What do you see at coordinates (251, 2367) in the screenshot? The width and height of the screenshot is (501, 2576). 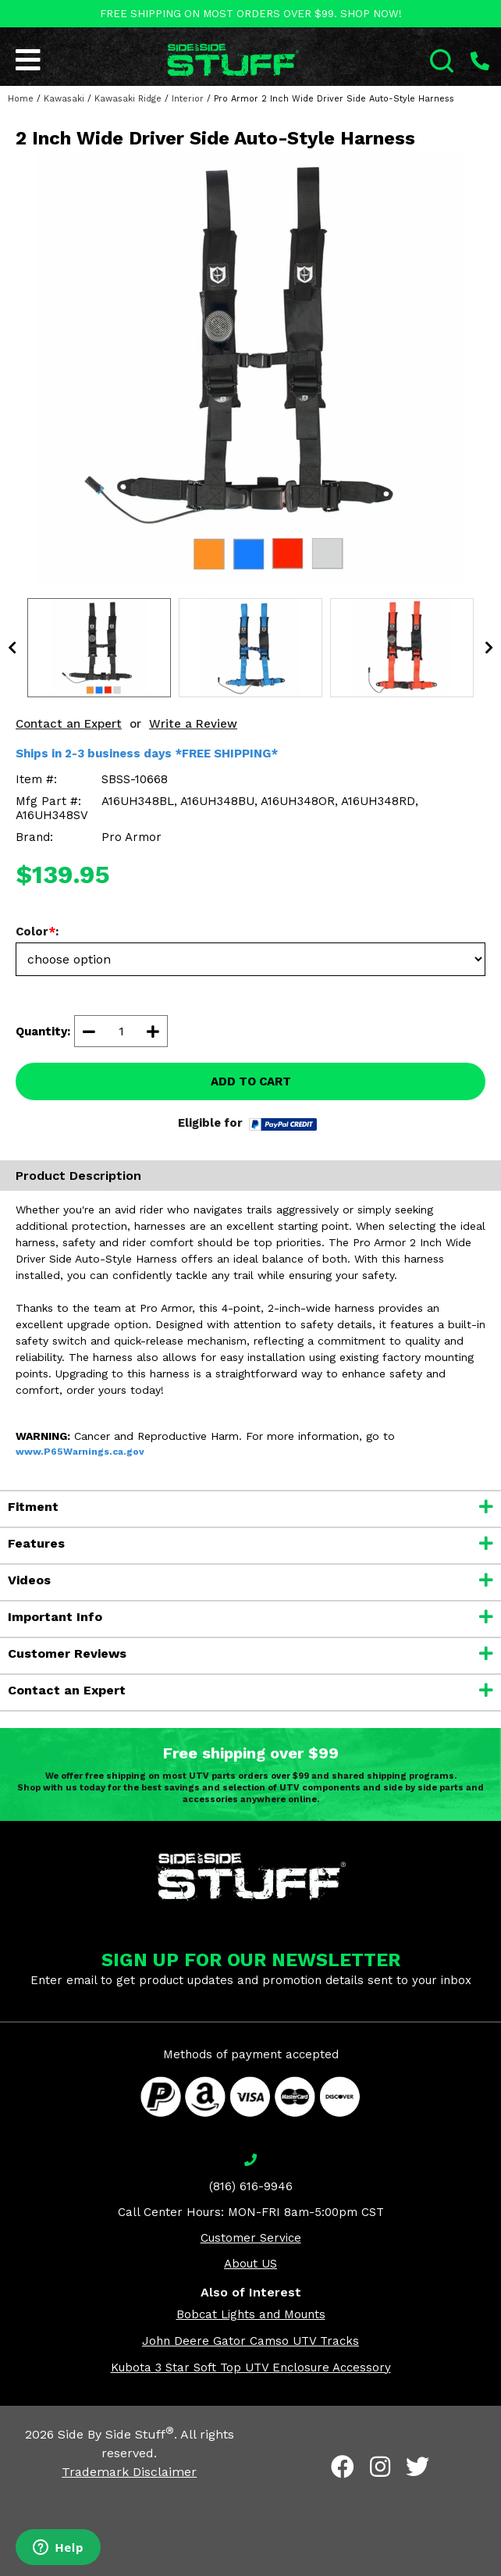 I see `Kubota 3 Star Soft Top UTV Enclosure Accessory` at bounding box center [251, 2367].